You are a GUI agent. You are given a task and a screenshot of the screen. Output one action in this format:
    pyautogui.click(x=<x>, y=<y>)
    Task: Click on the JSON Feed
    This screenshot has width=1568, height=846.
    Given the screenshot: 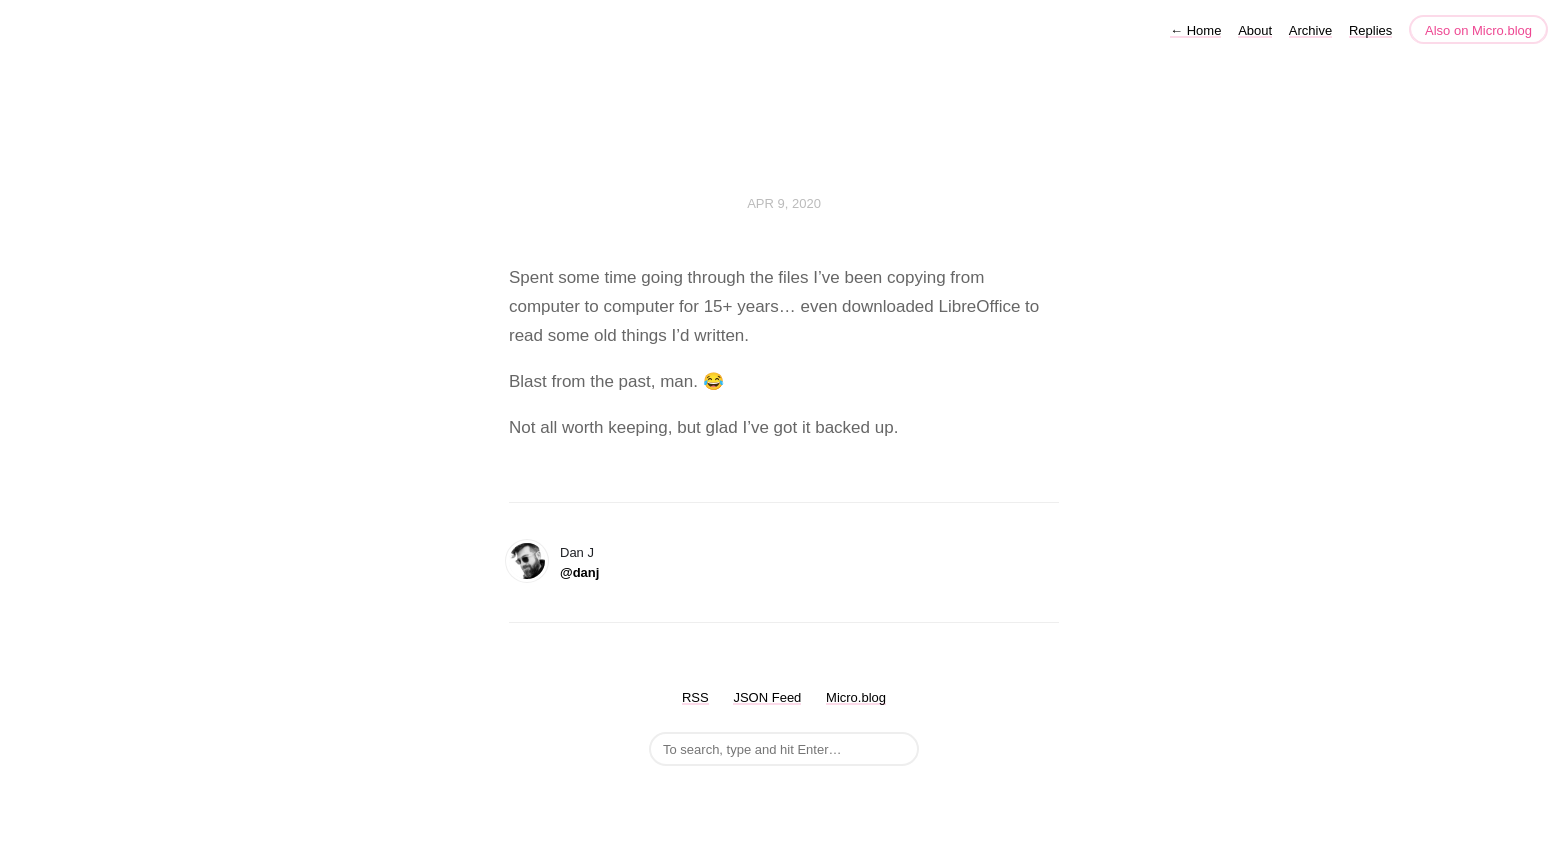 What is the action you would take?
    pyautogui.click(x=767, y=697)
    